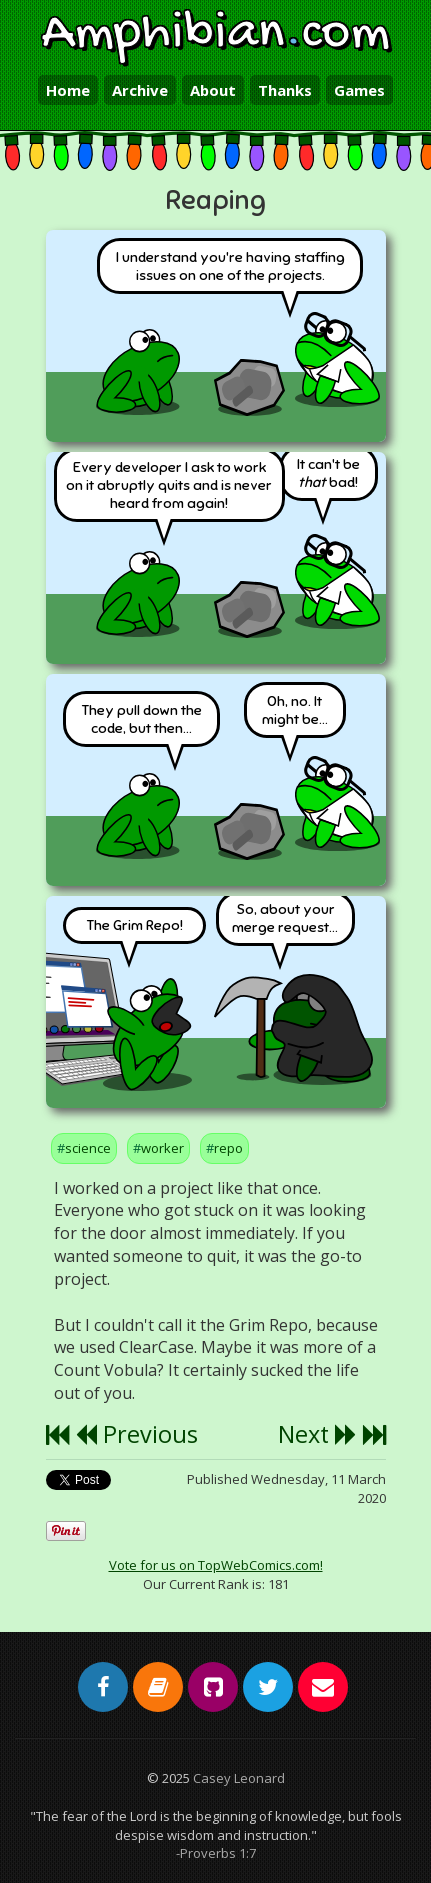  I want to click on -Proverbs 1:7, so click(216, 1853).